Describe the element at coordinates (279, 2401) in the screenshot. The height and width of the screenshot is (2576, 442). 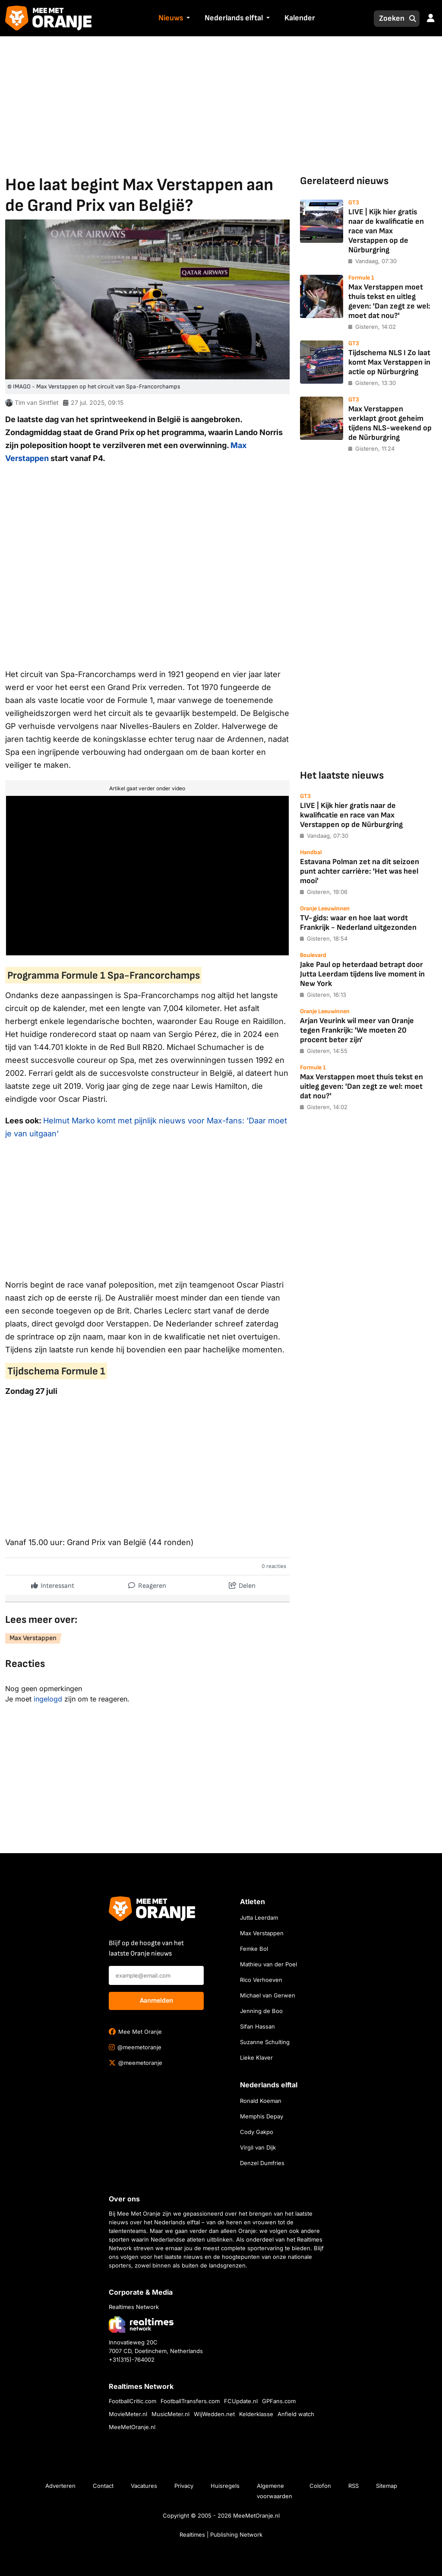
I see `GPFans.com` at that location.